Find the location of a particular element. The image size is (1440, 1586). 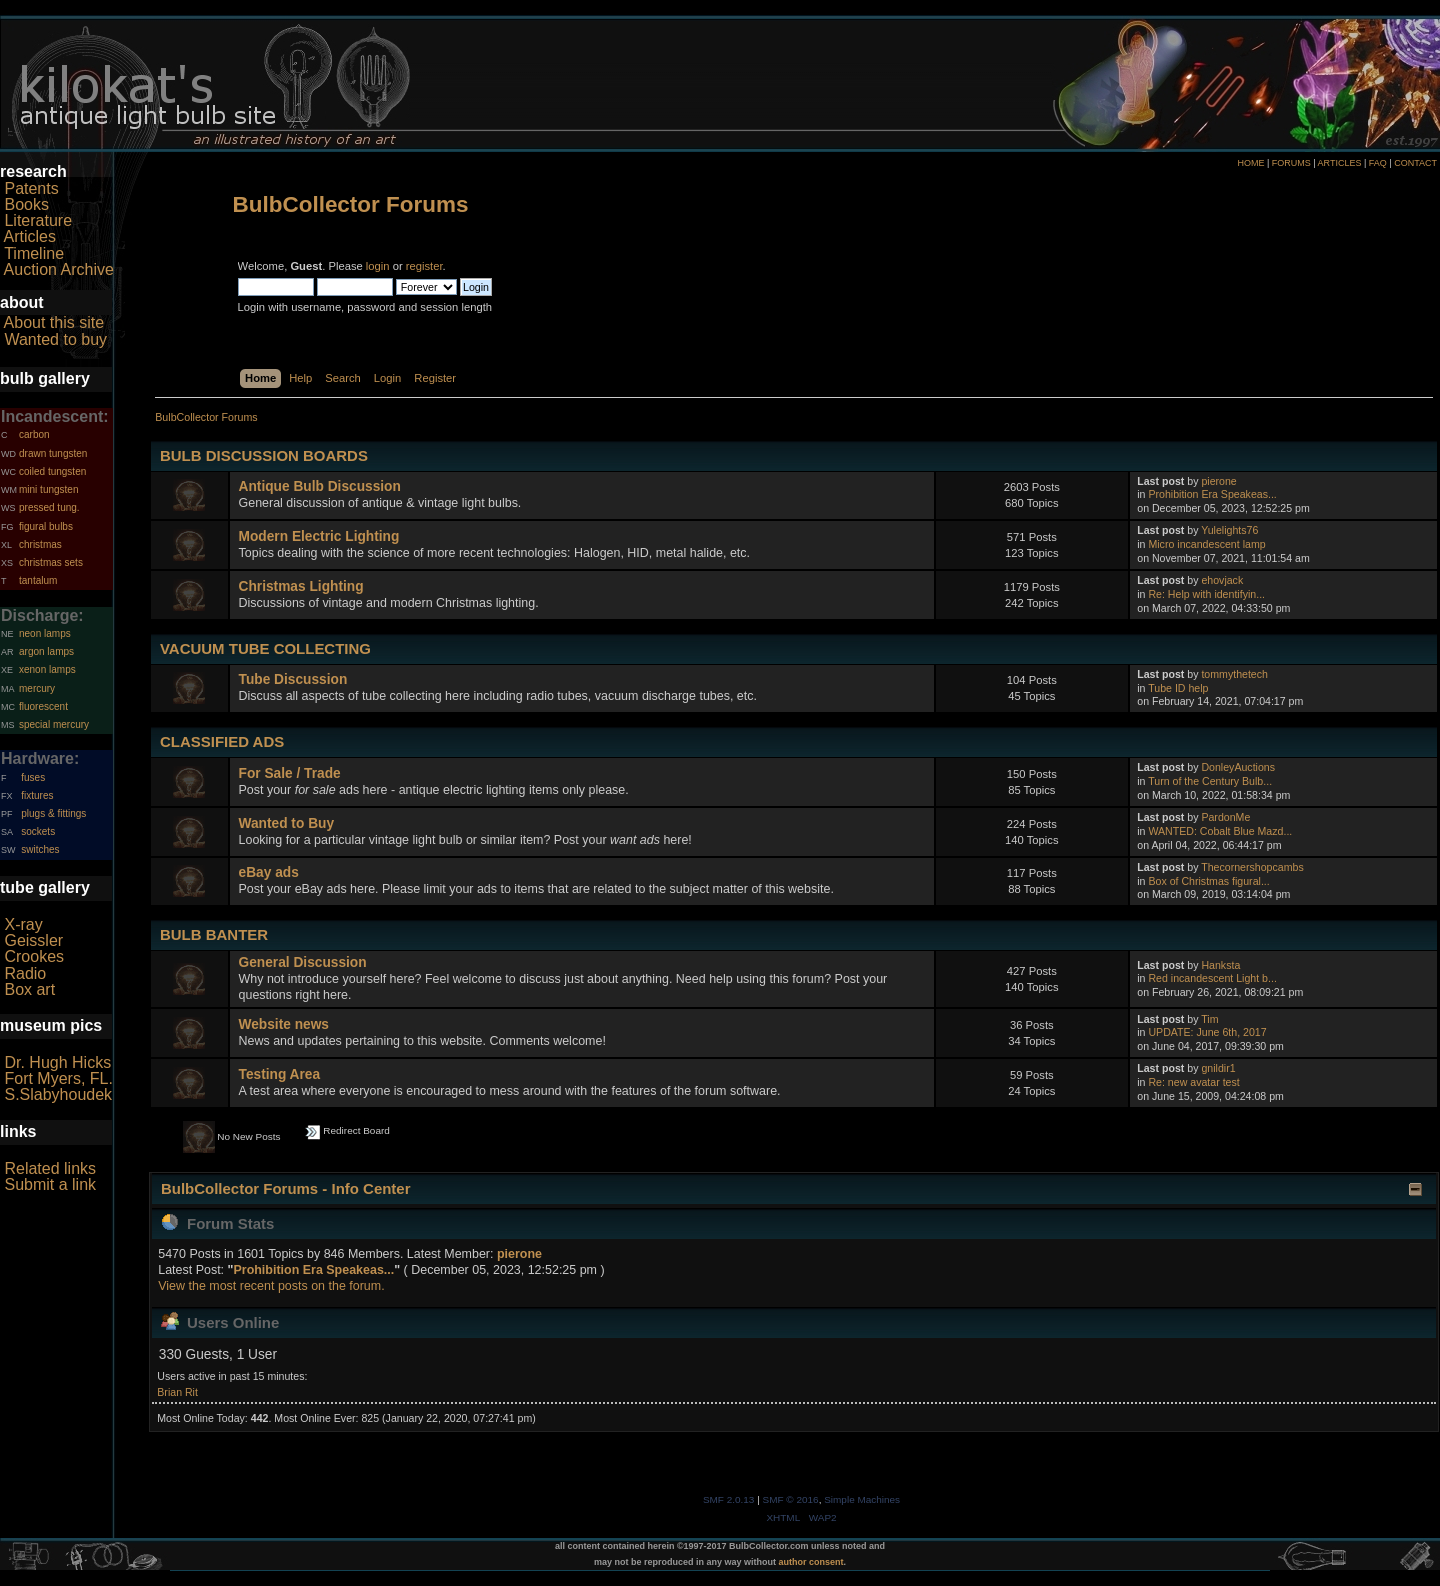

Crookes is located at coordinates (34, 956).